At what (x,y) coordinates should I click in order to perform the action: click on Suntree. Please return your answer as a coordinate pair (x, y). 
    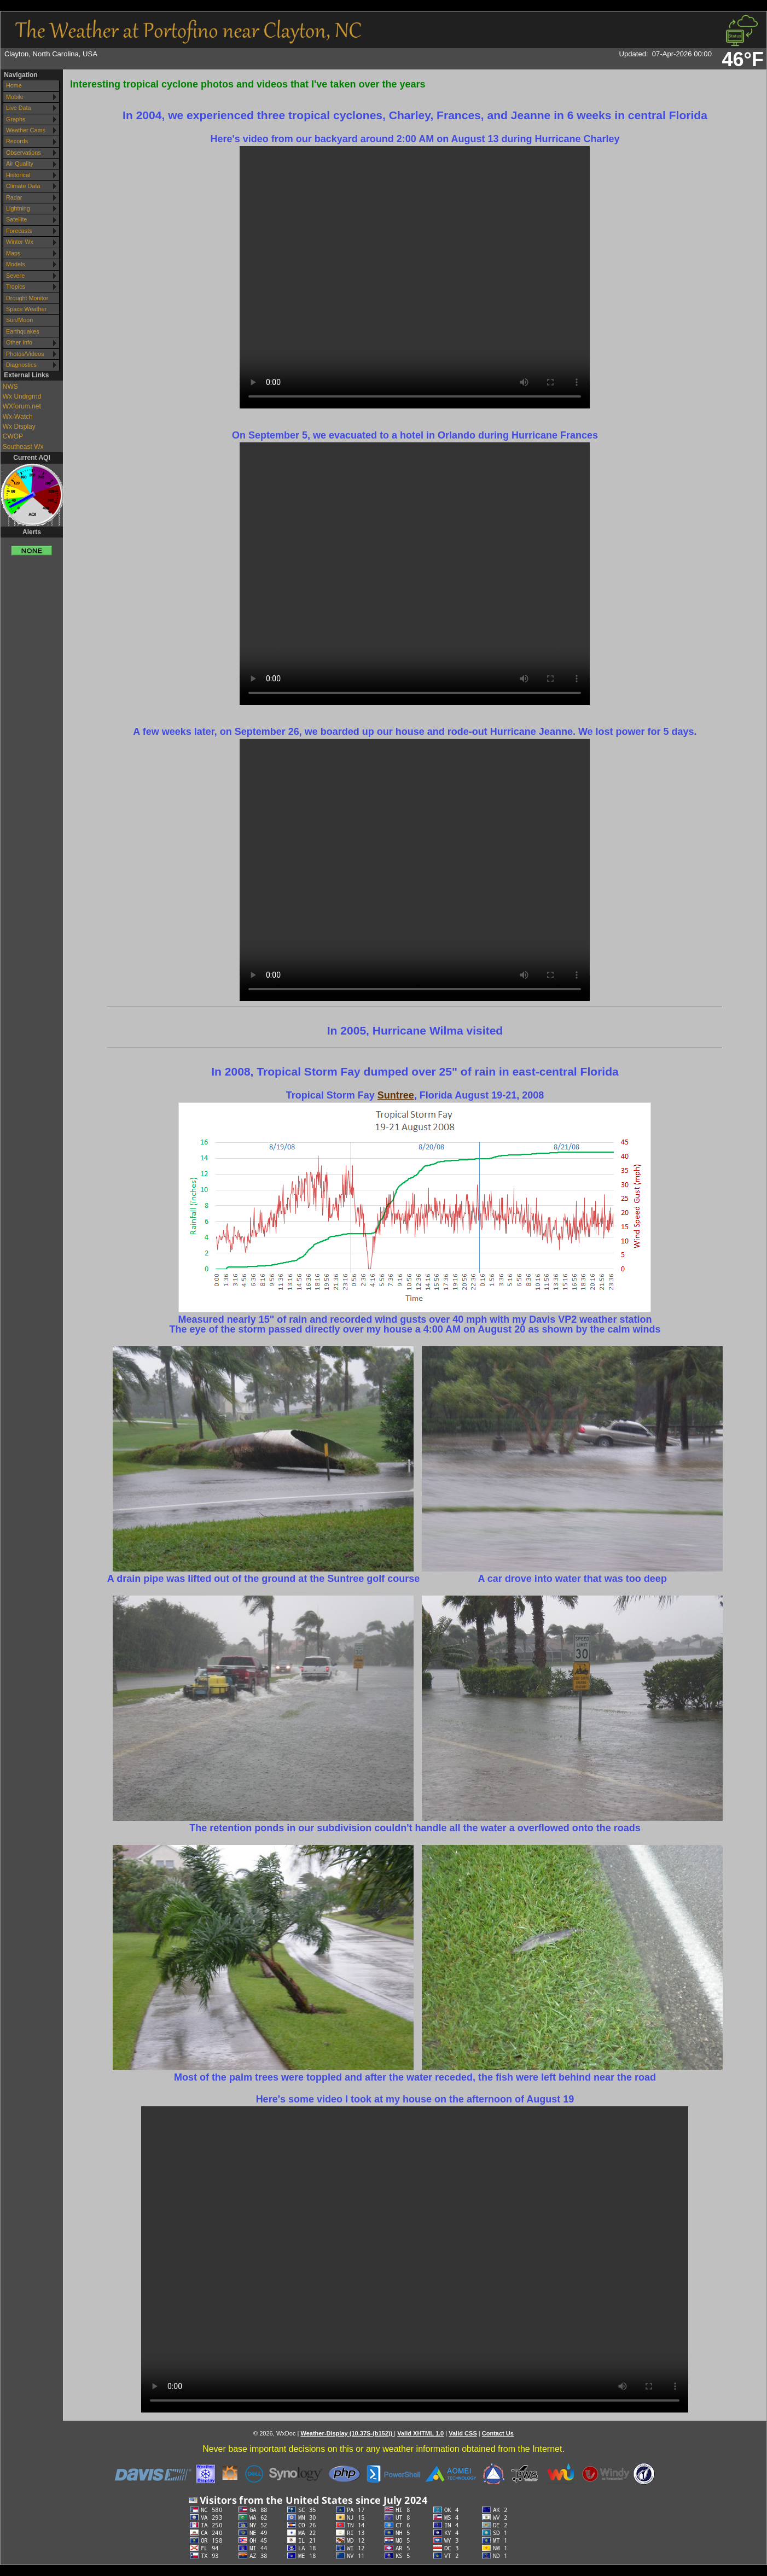
    Looking at the image, I should click on (395, 1095).